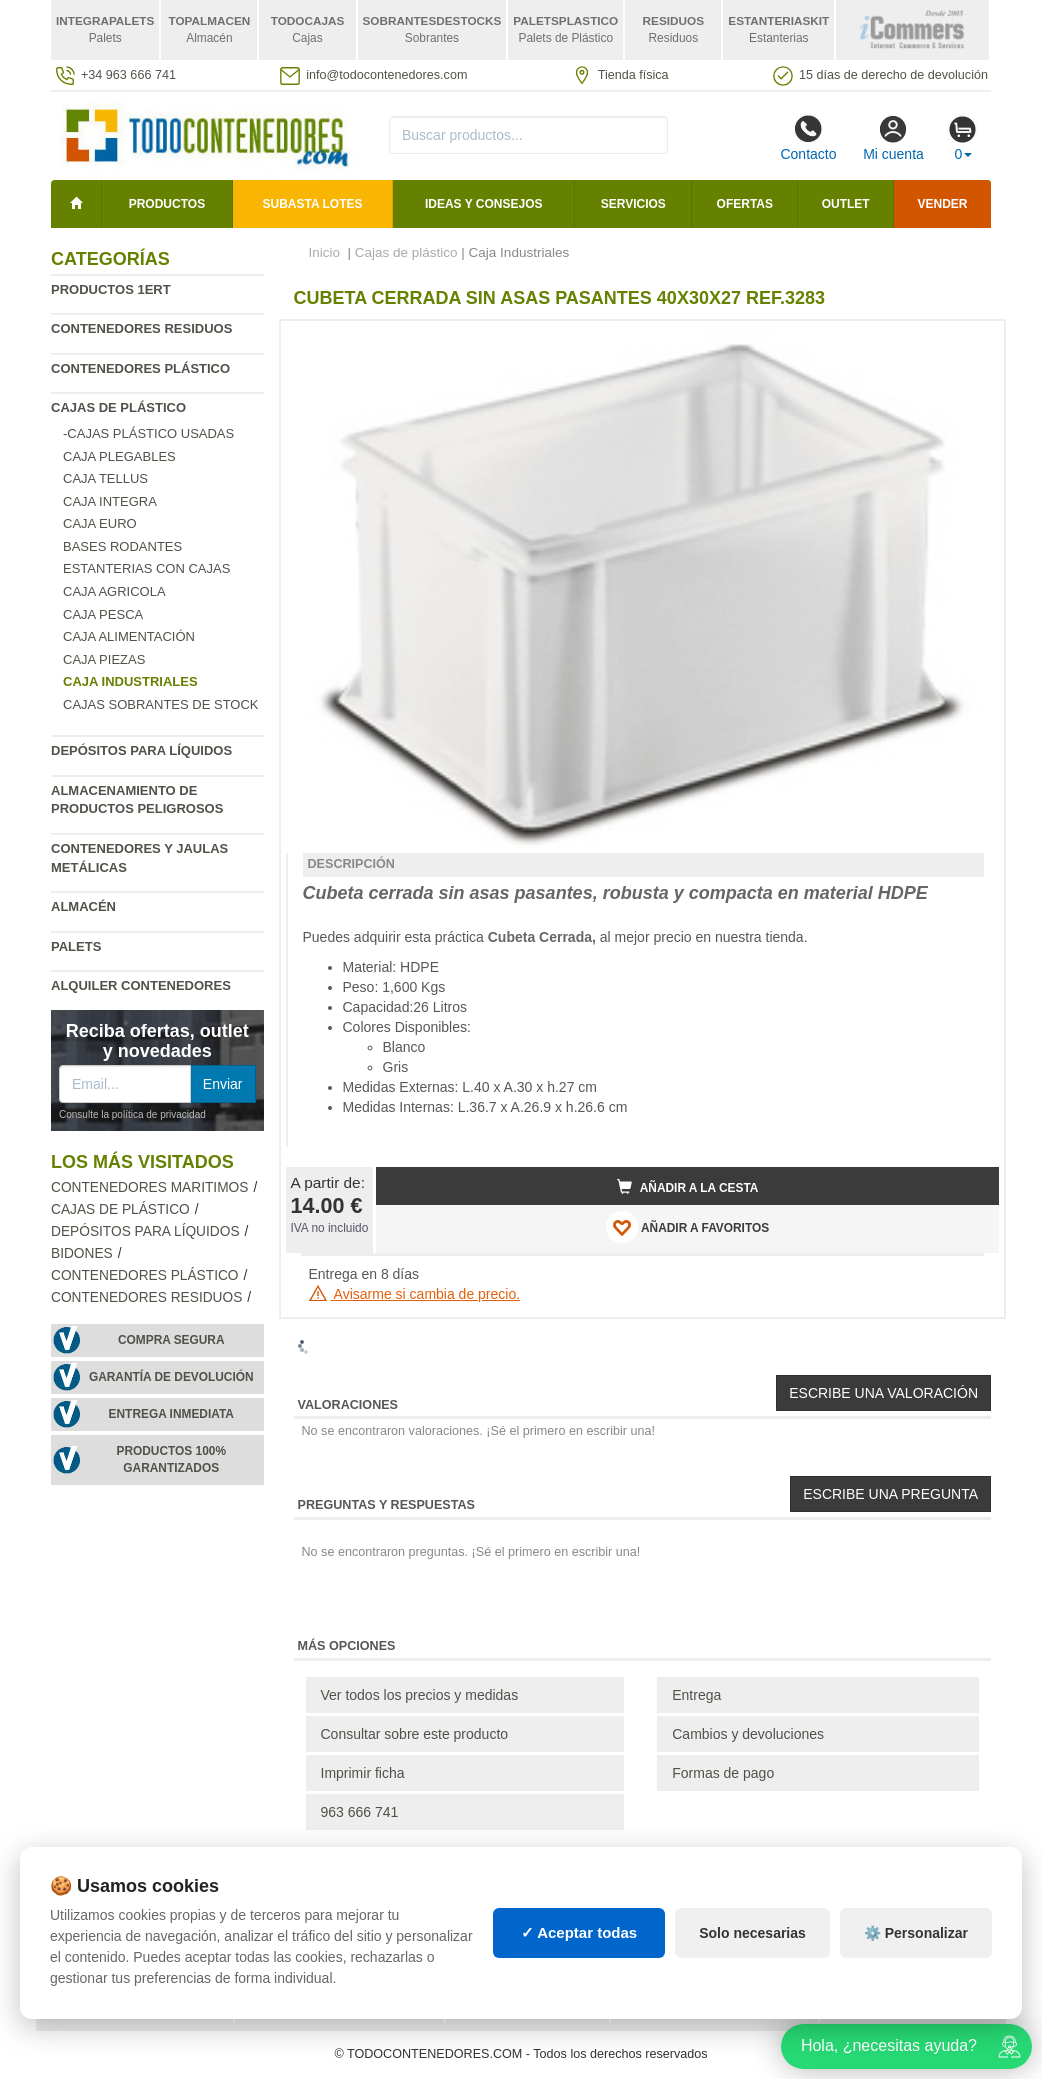  Describe the element at coordinates (129, 636) in the screenshot. I see `Caja Alimentación` at that location.